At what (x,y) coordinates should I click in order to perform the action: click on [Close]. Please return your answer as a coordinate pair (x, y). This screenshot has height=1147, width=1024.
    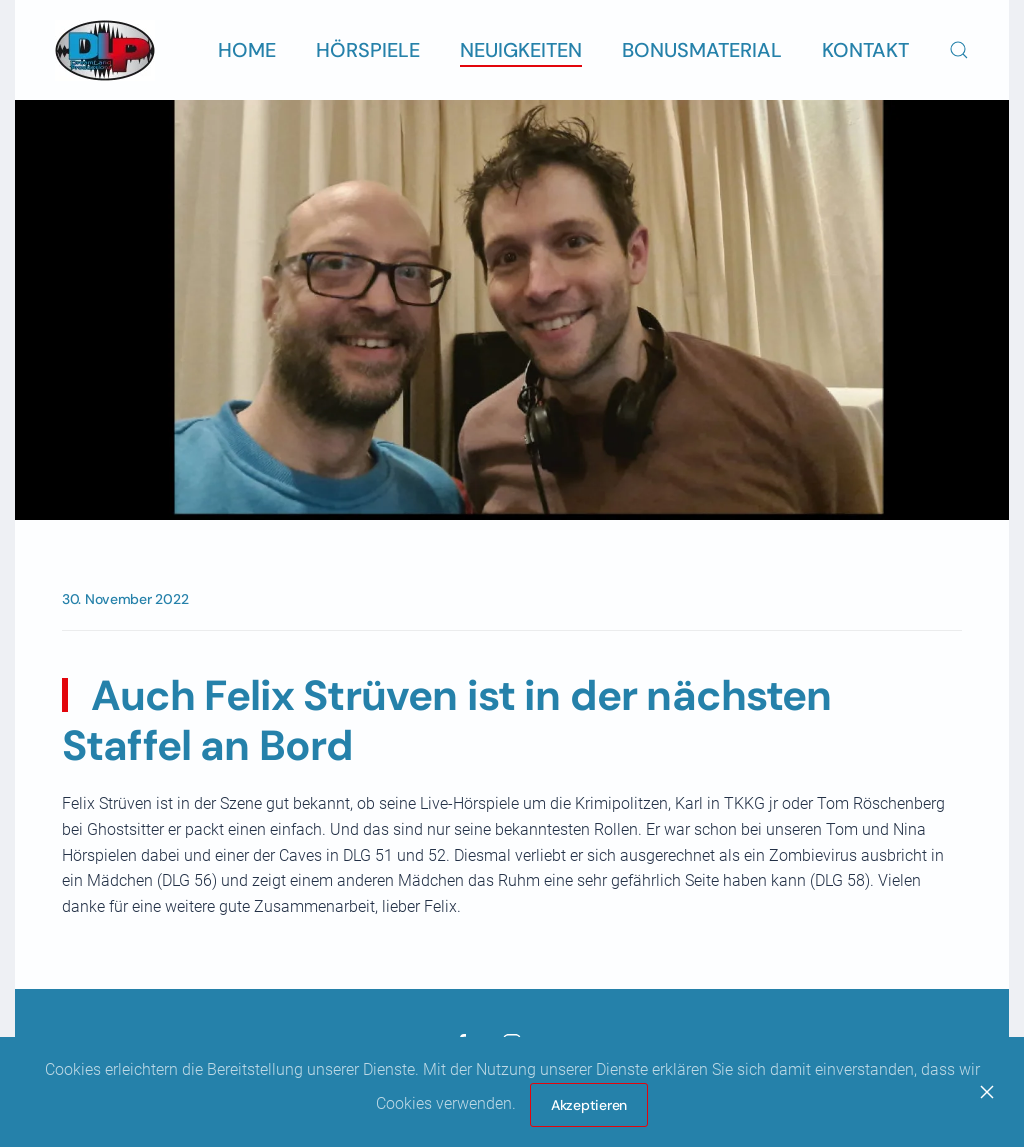
    Looking at the image, I should click on (987, 1092).